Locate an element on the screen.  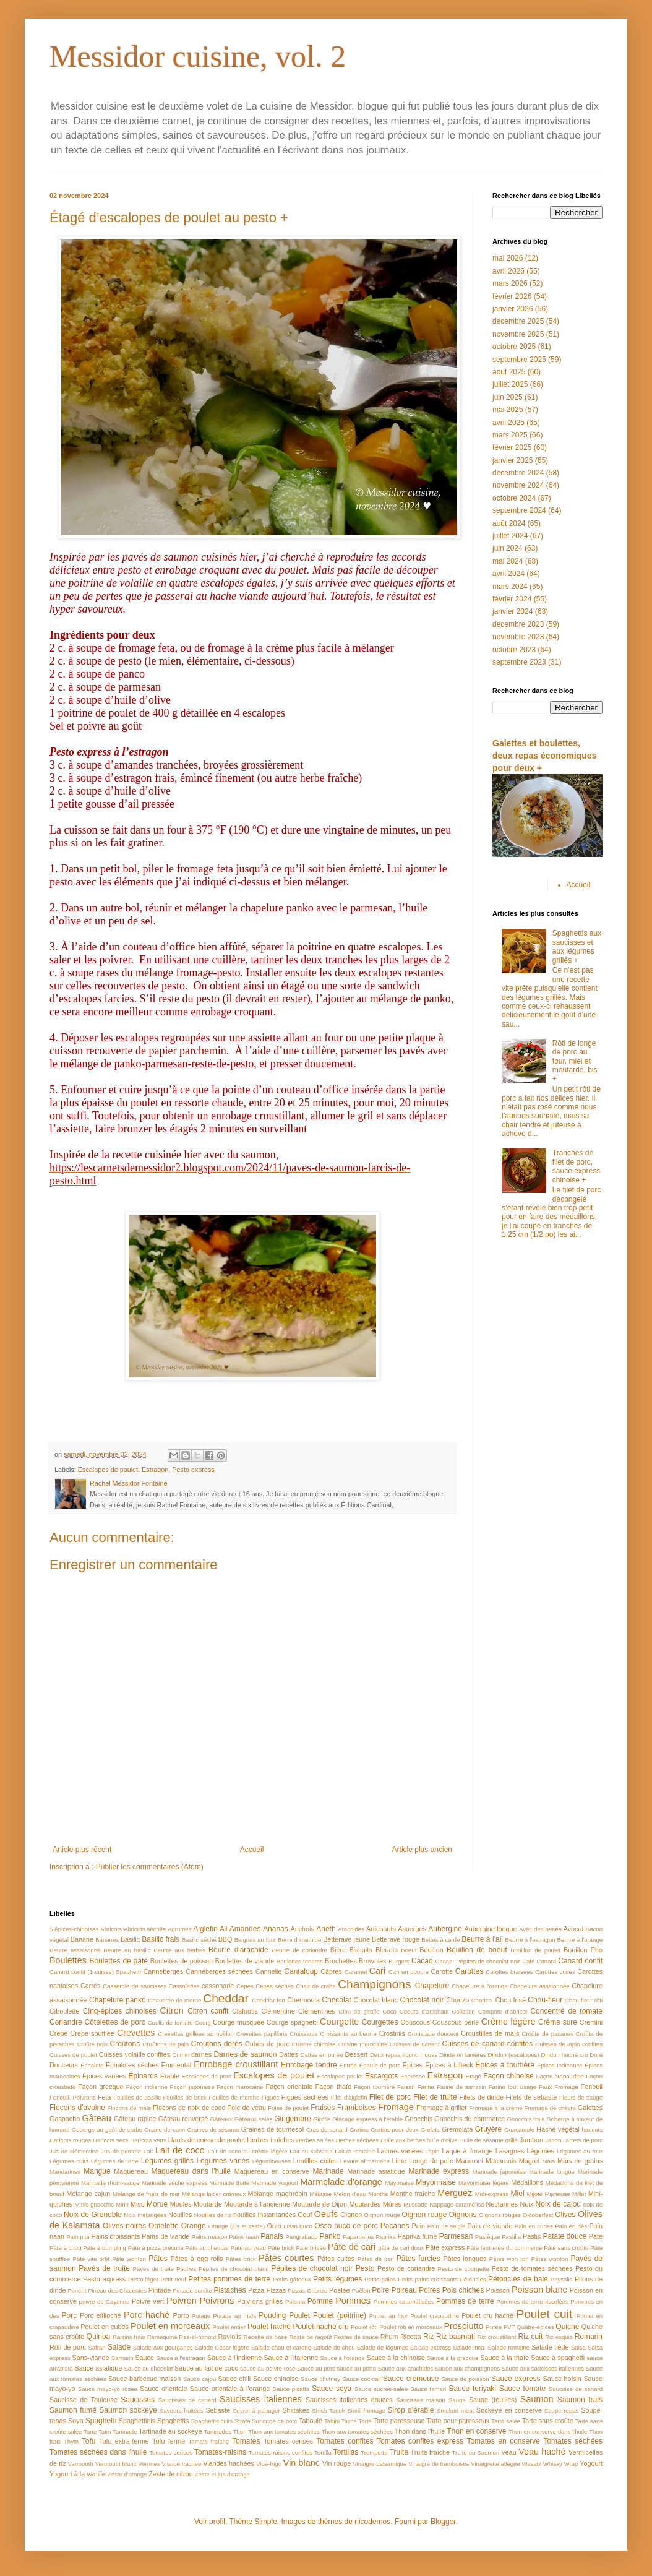
Figues is located at coordinates (271, 2097).